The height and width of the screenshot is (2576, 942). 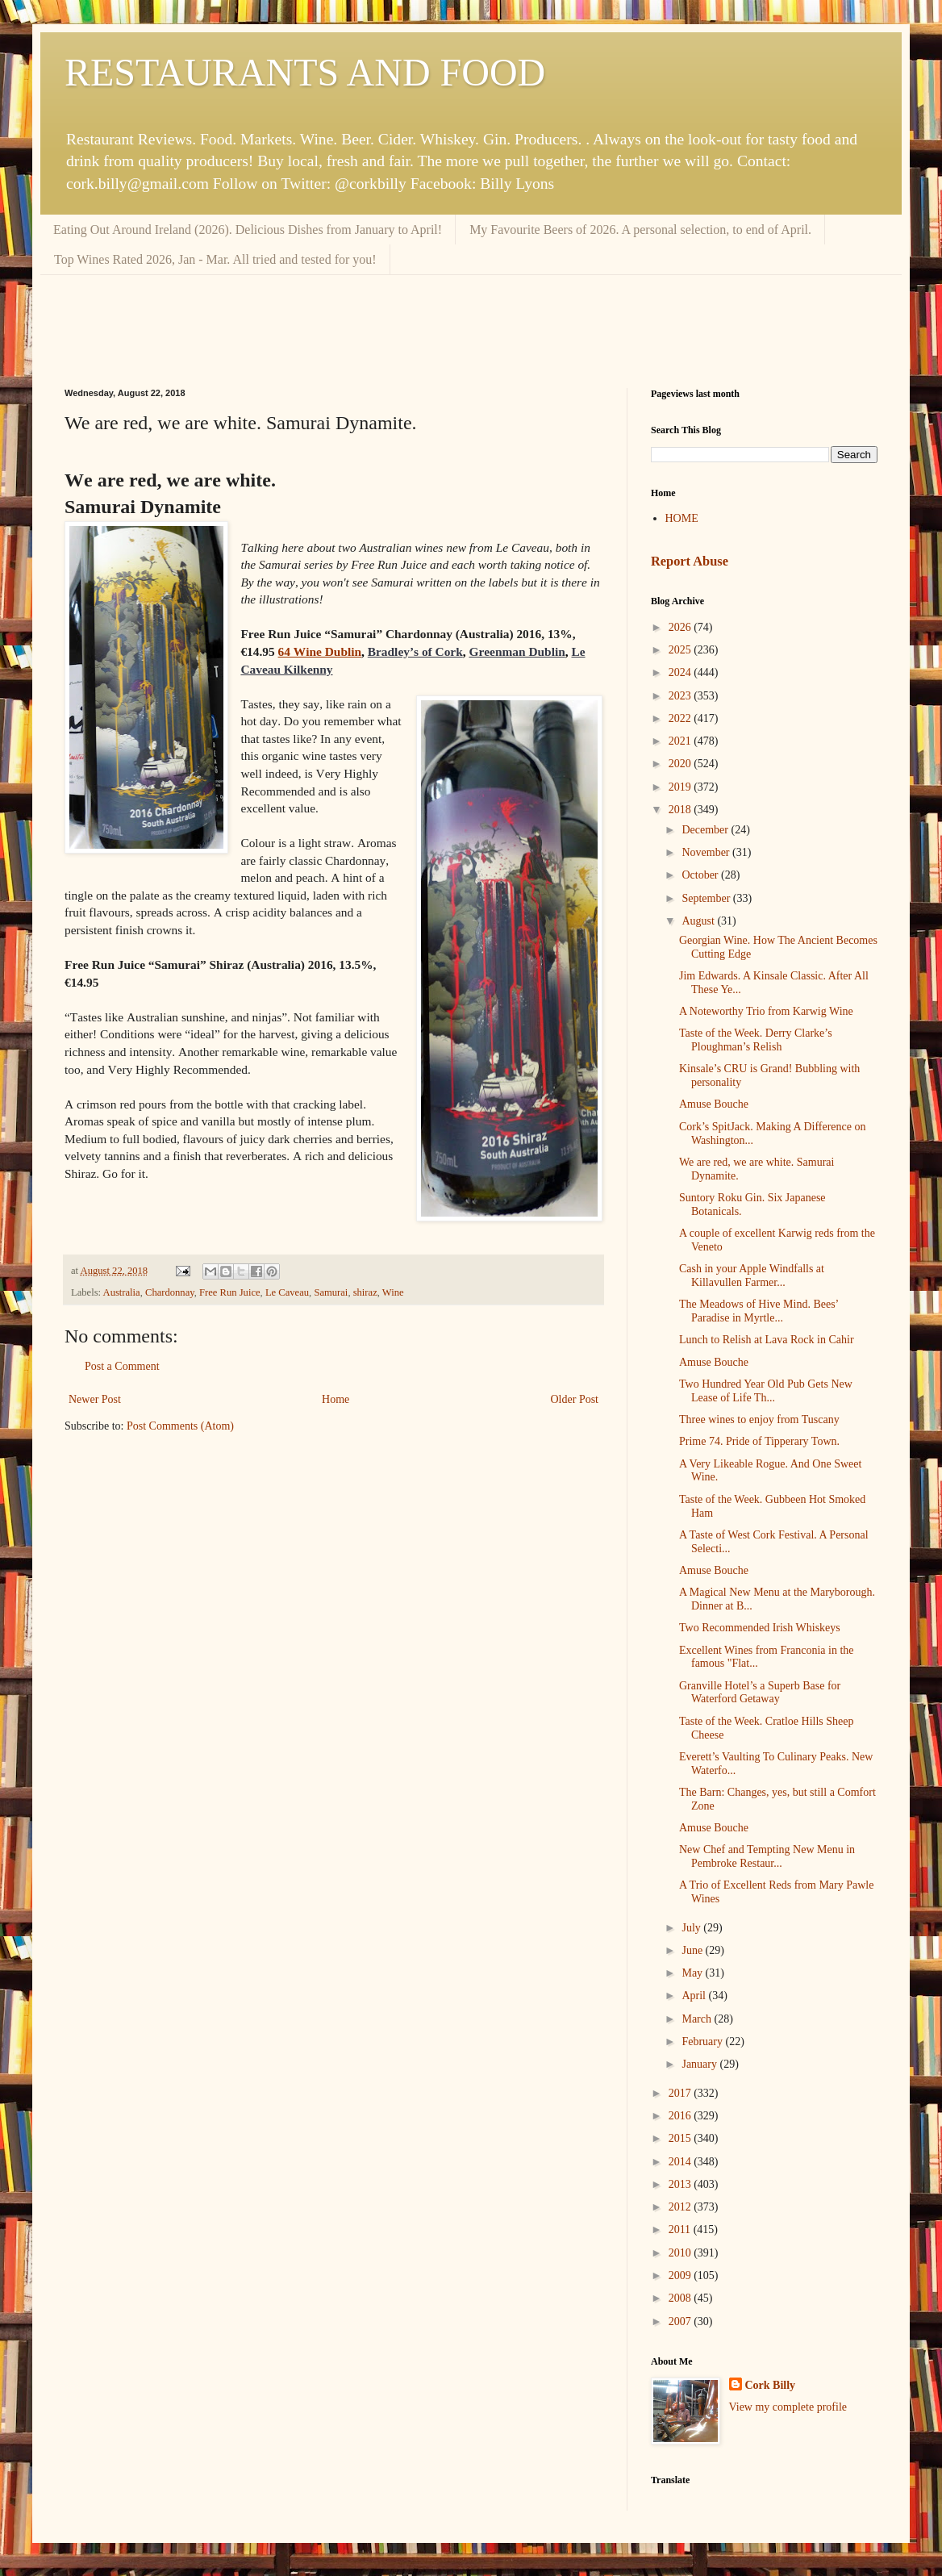 I want to click on October, so click(x=701, y=875).